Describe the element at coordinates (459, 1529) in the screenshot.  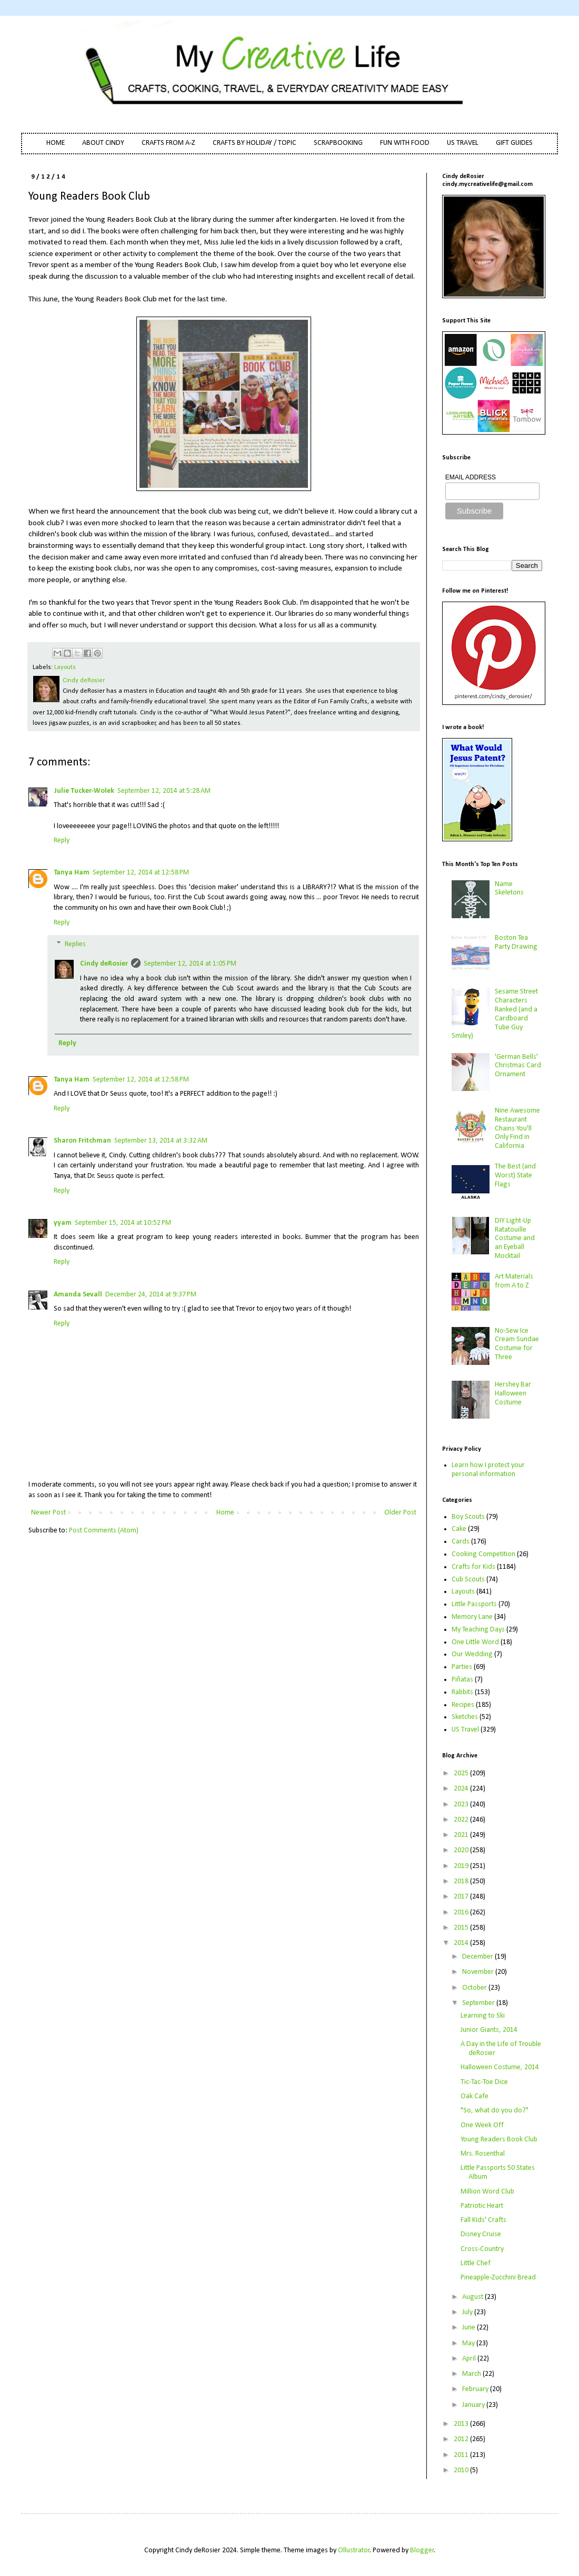
I see `Cake` at that location.